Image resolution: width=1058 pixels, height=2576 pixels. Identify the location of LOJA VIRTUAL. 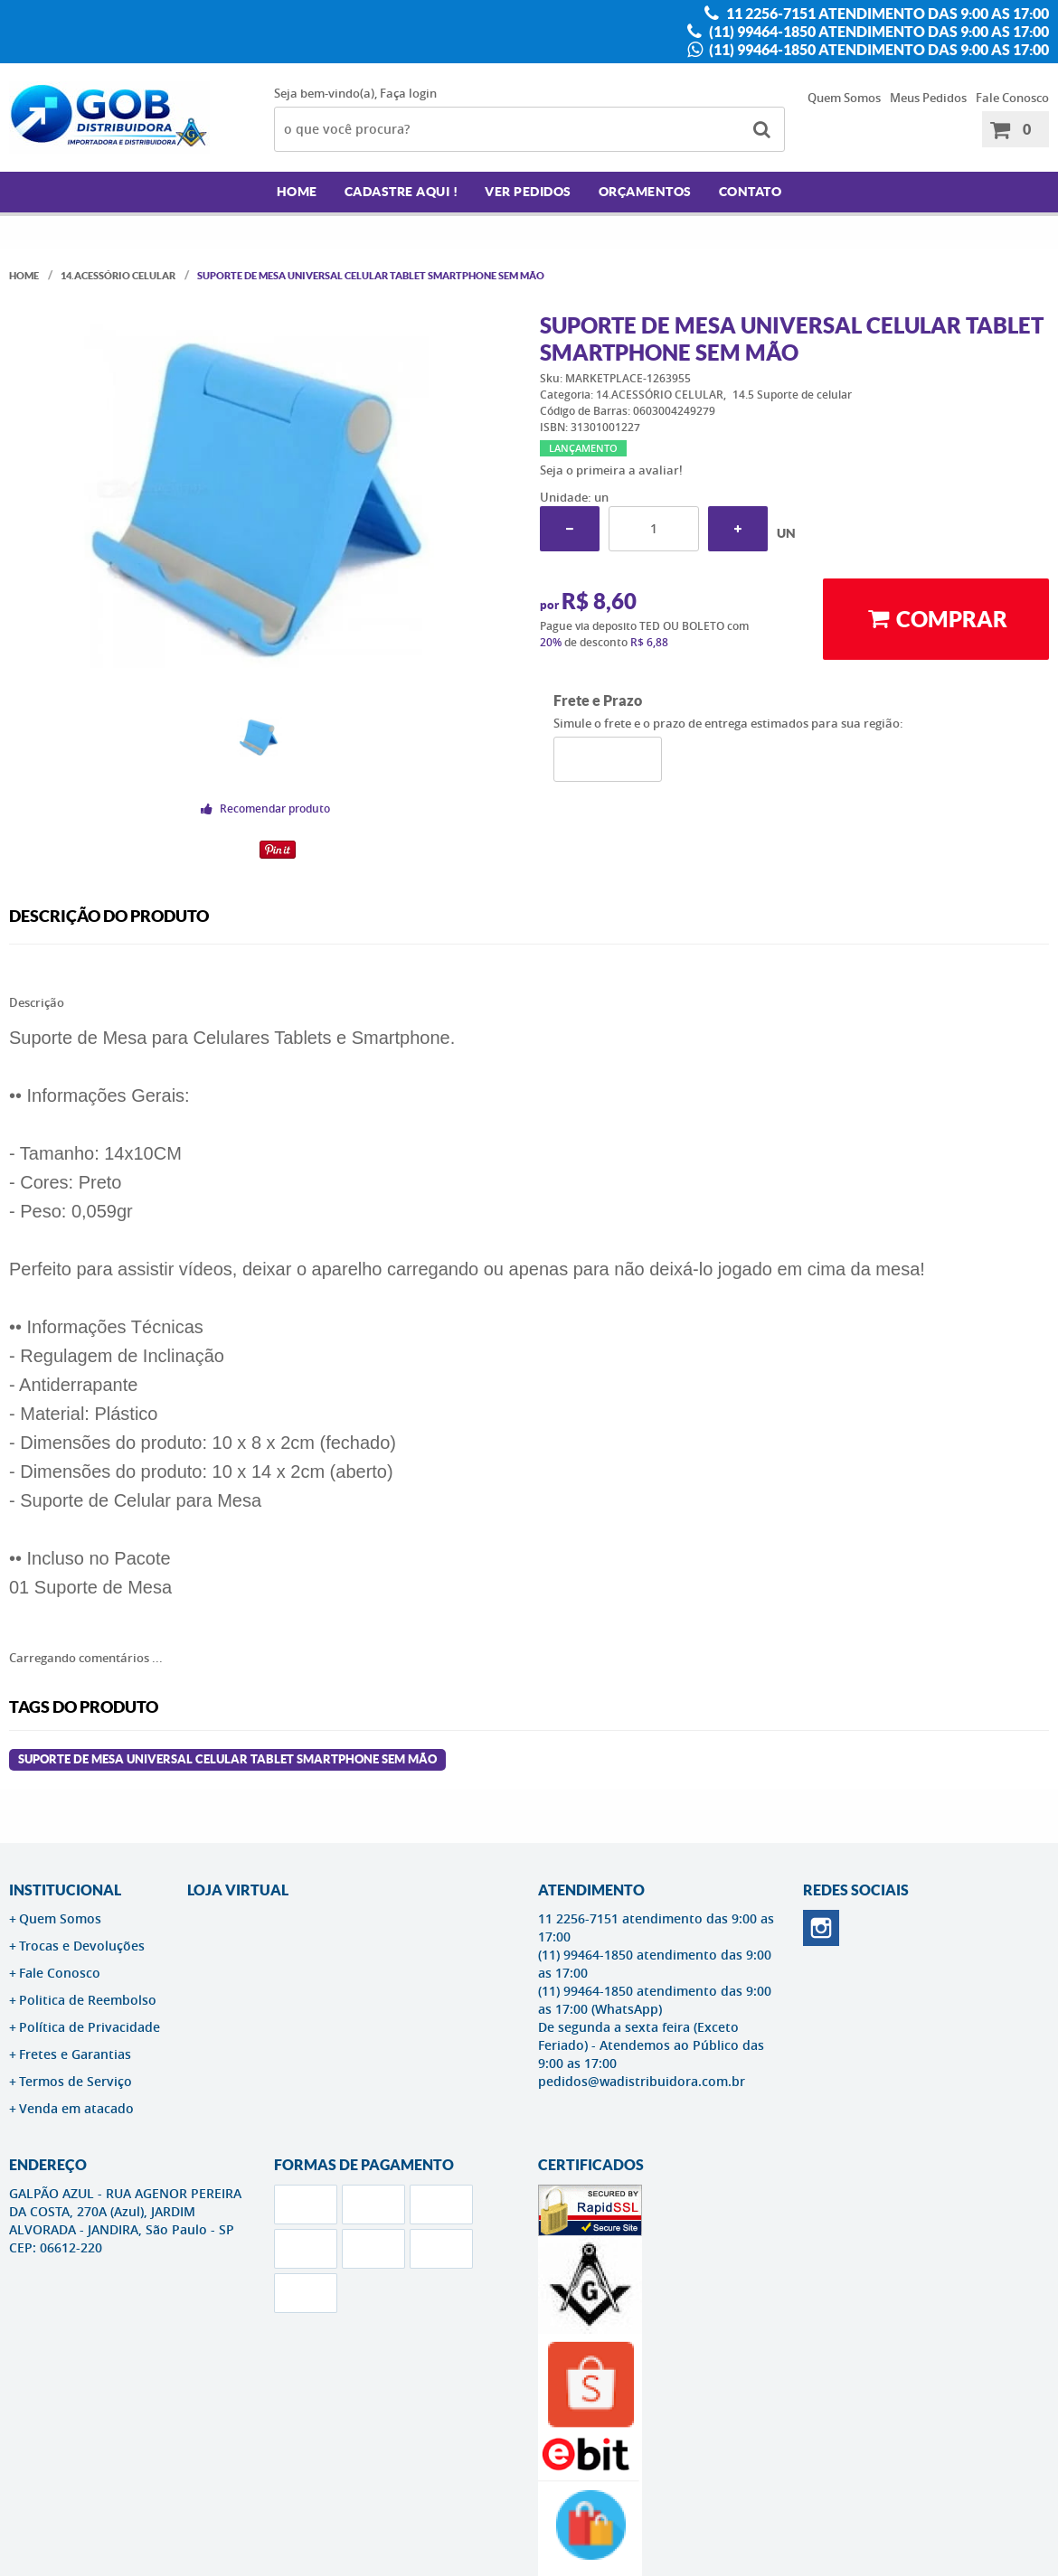
(237, 1890).